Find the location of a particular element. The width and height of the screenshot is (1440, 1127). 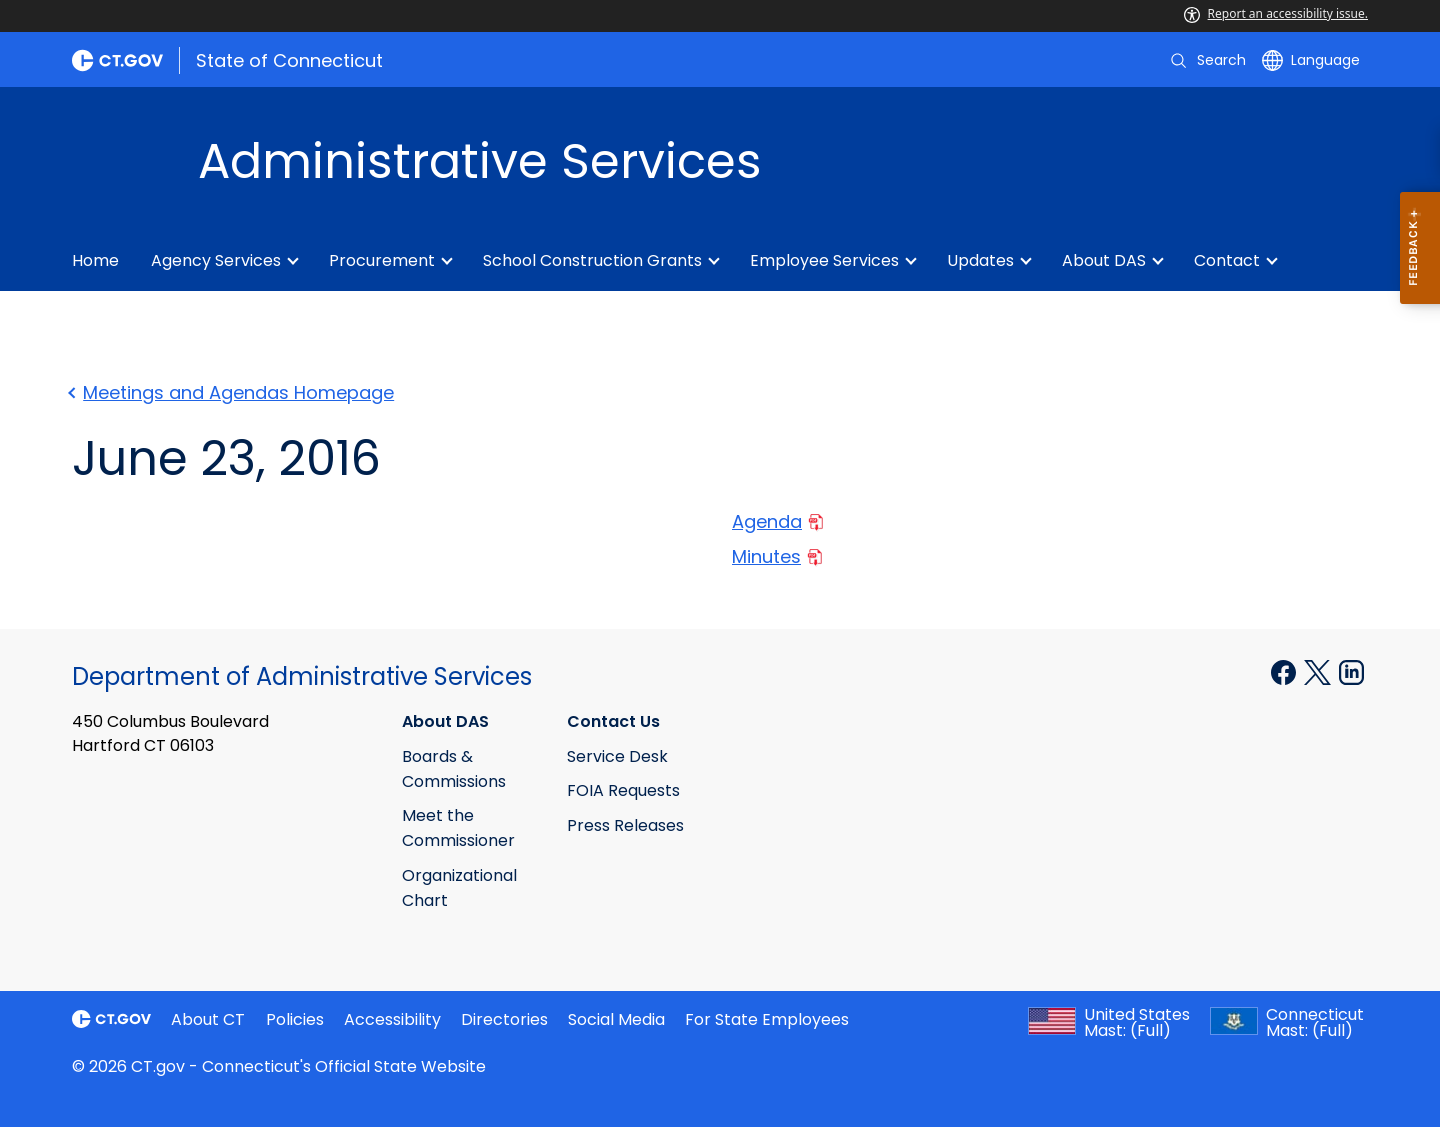

Directories is located at coordinates (504, 1019).